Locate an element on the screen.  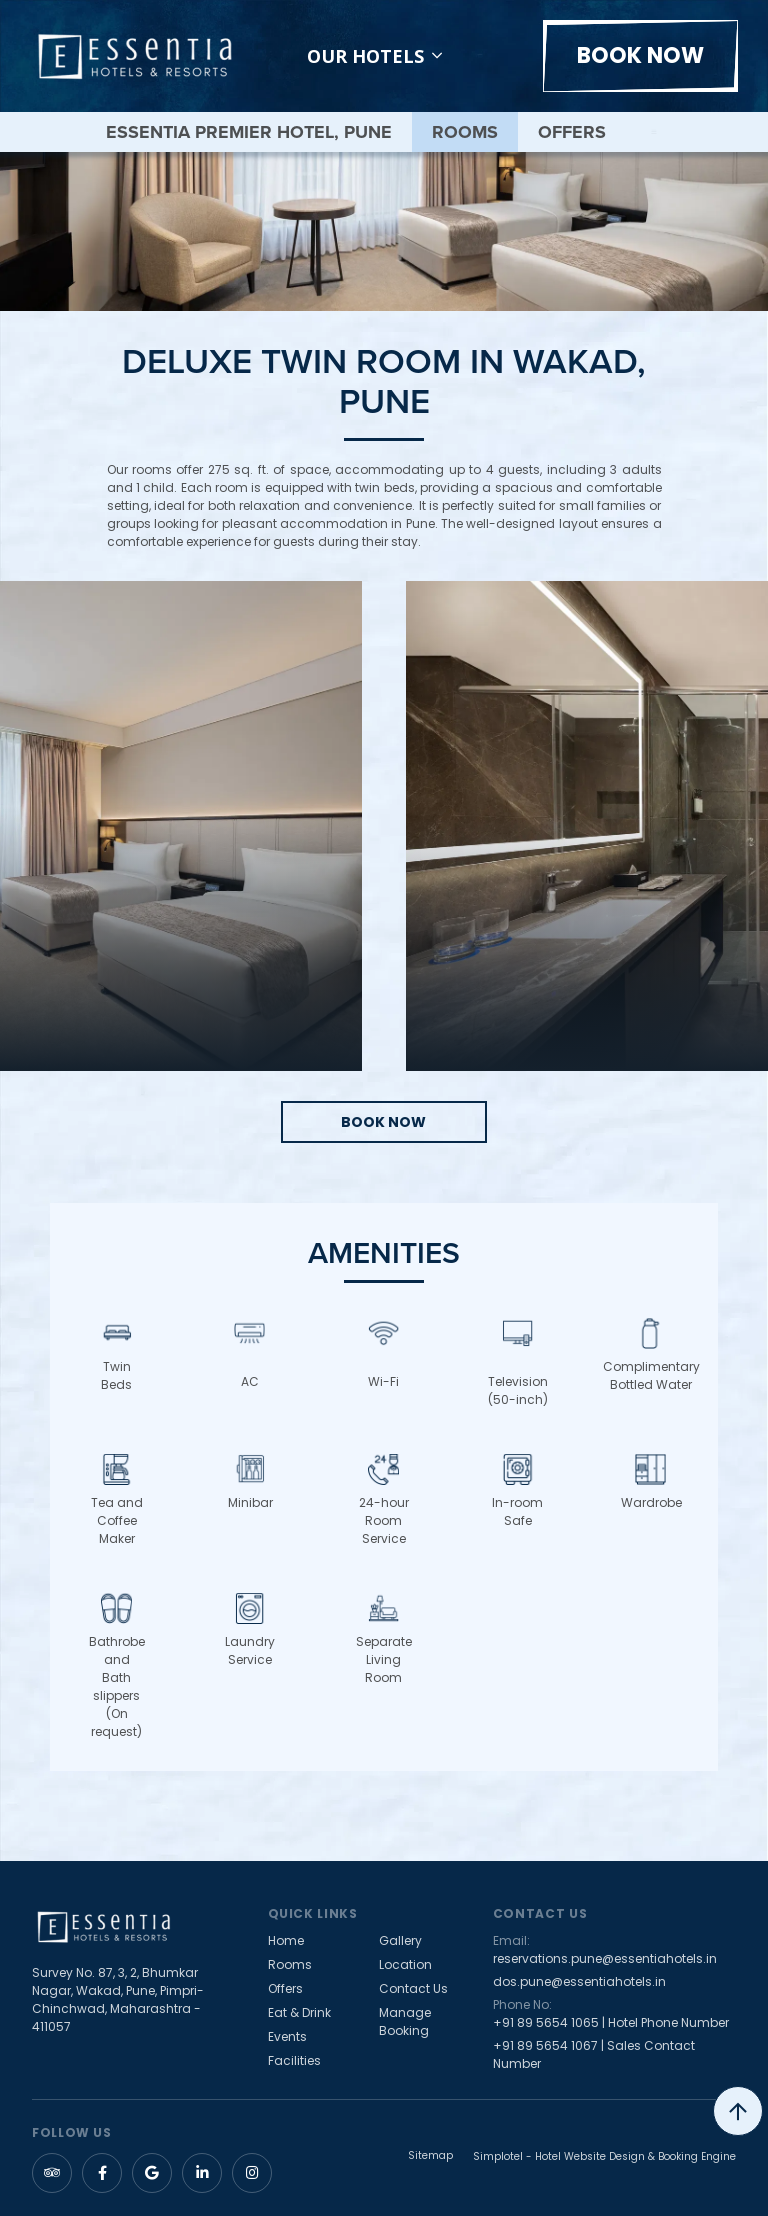
reservations.pune@essentiahotels.in is located at coordinates (605, 1958).